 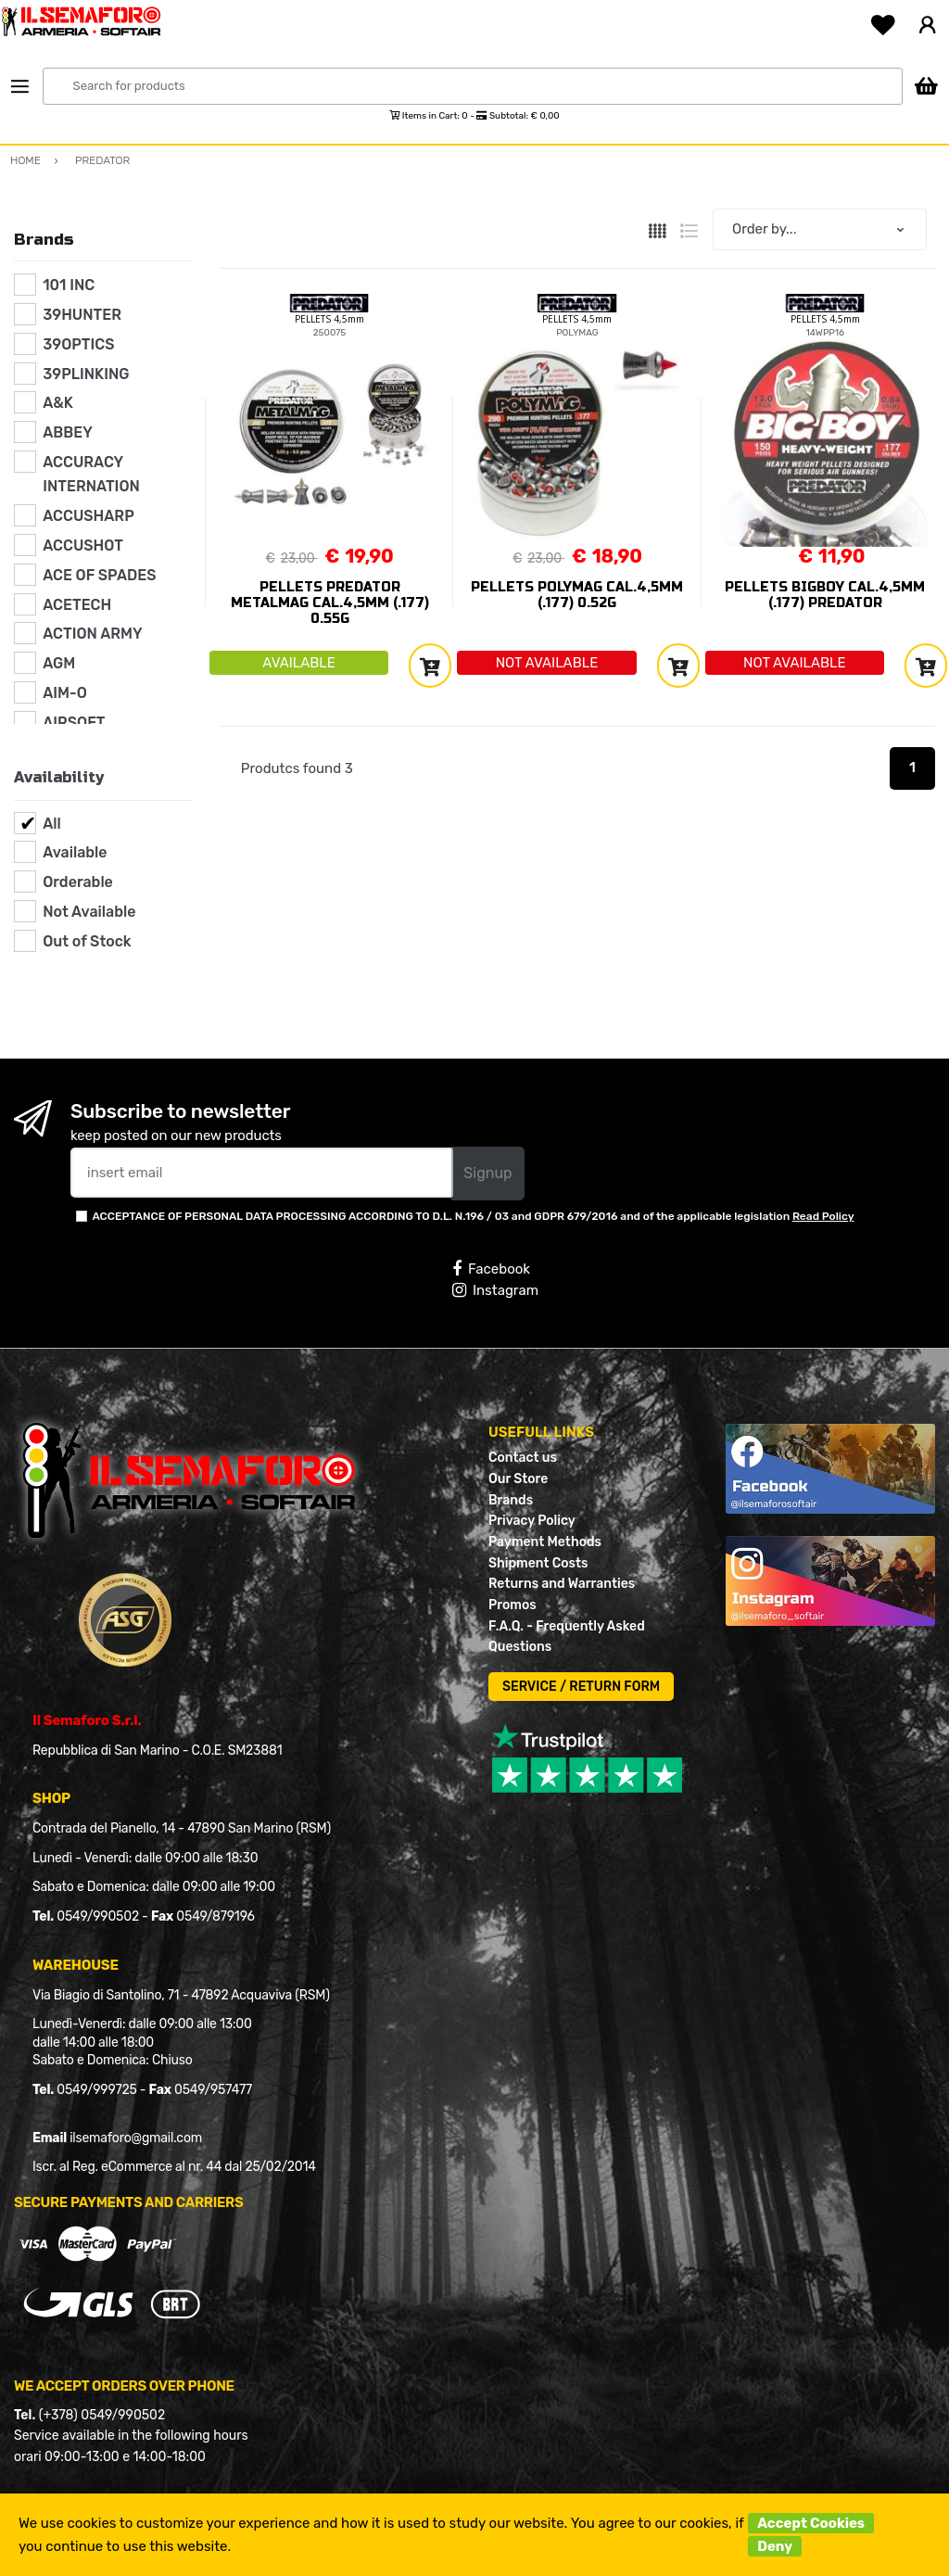 I want to click on Facebook, so click(x=491, y=1269).